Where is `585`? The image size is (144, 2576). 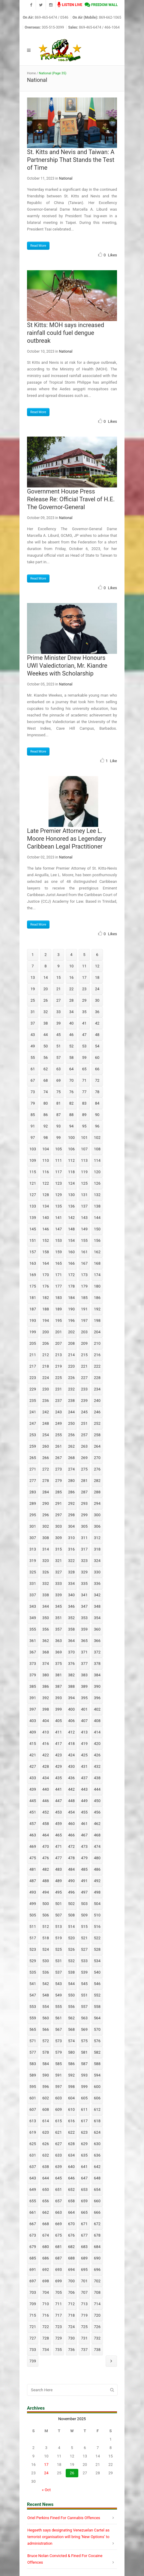 585 is located at coordinates (58, 2063).